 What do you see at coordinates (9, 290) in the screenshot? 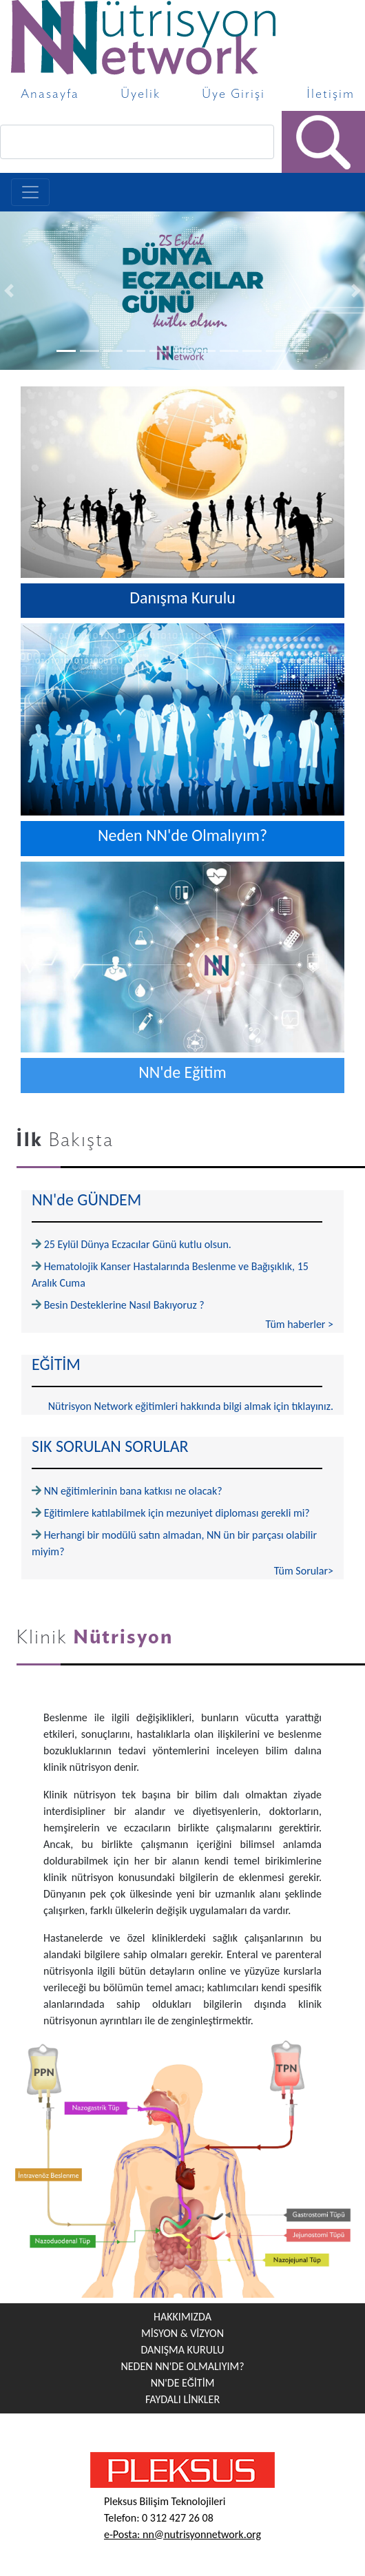
I see `[button]` at bounding box center [9, 290].